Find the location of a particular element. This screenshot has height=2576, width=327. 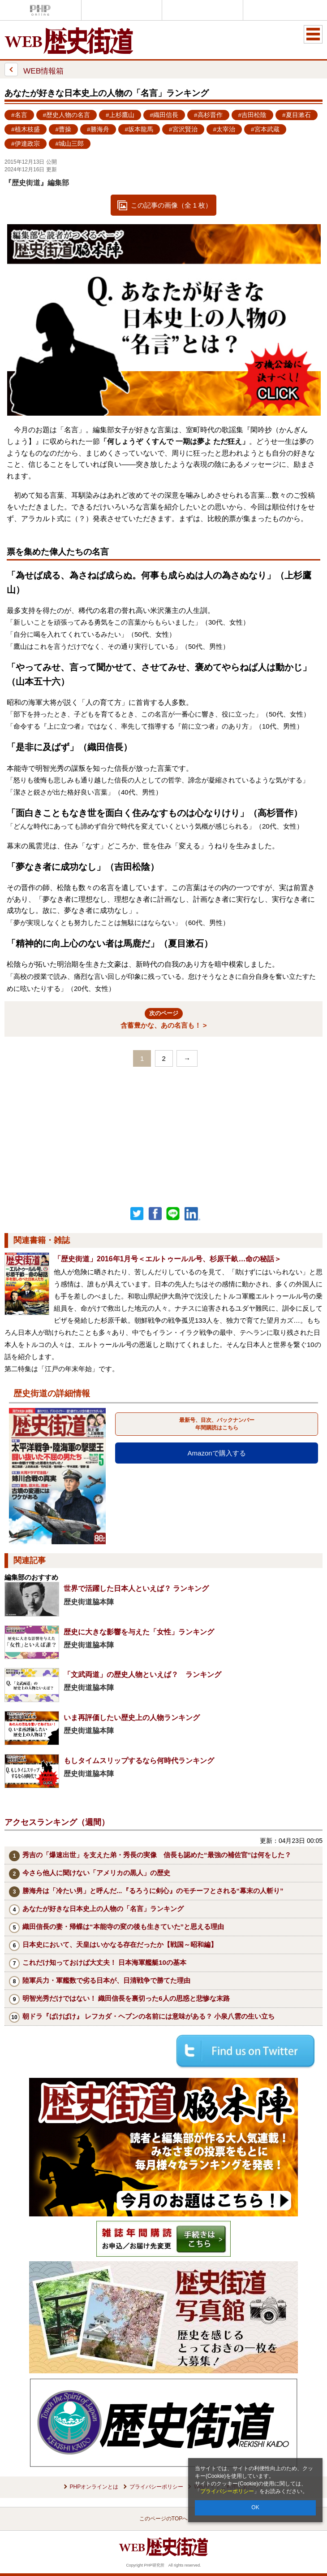

#坂本龍馬 is located at coordinates (139, 129).